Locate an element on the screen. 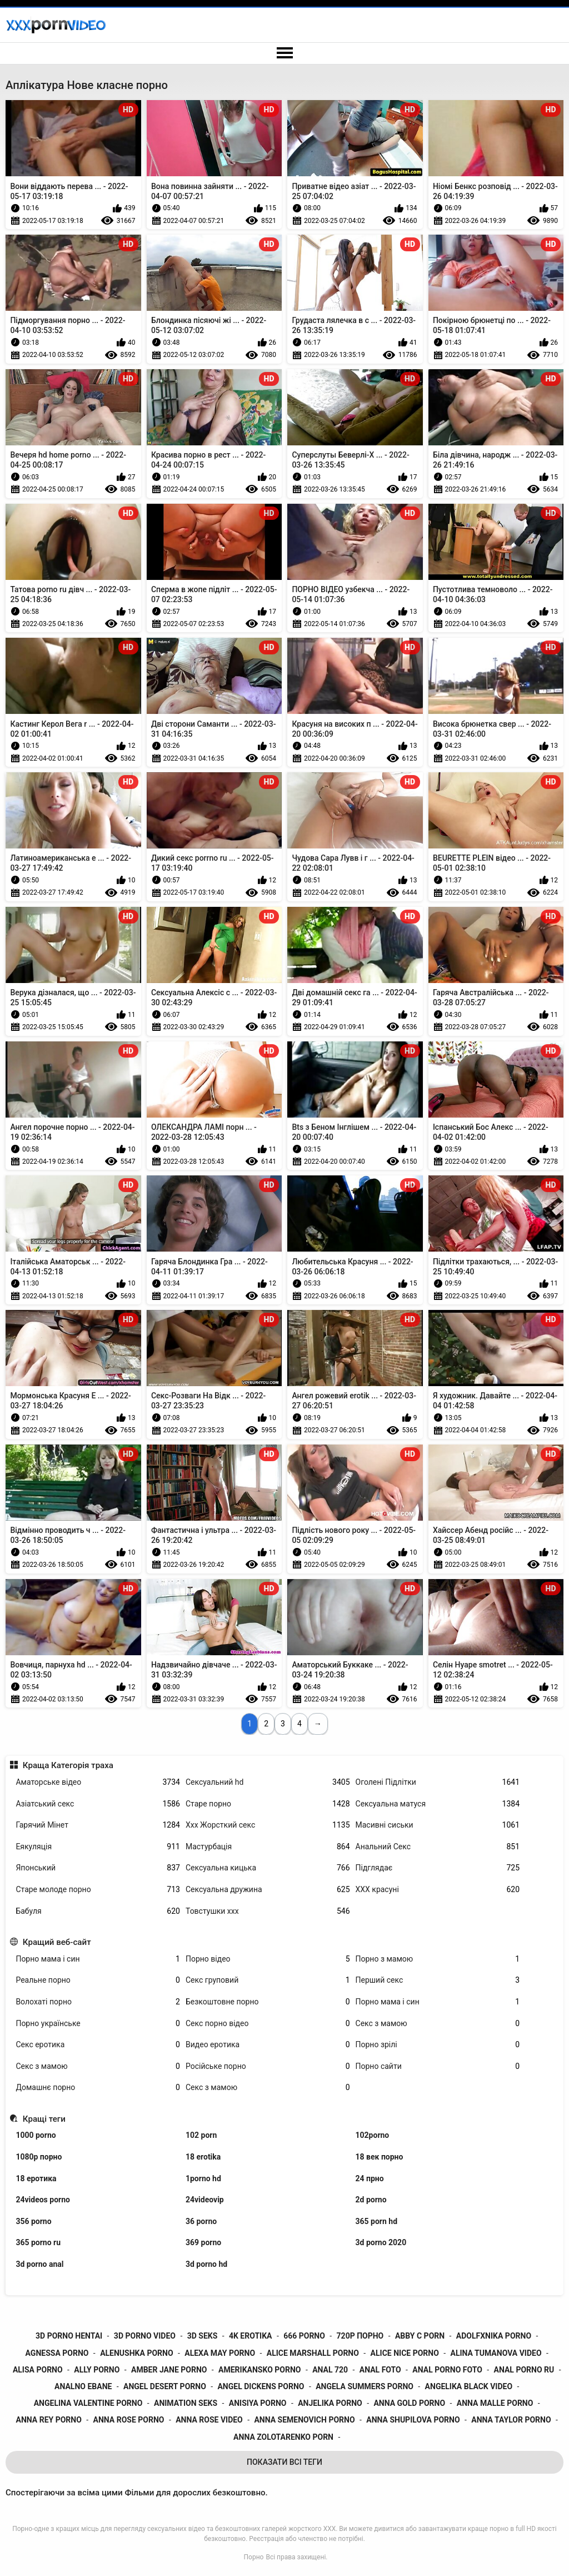 The width and height of the screenshot is (569, 2576). analno ebane is located at coordinates (83, 2386).